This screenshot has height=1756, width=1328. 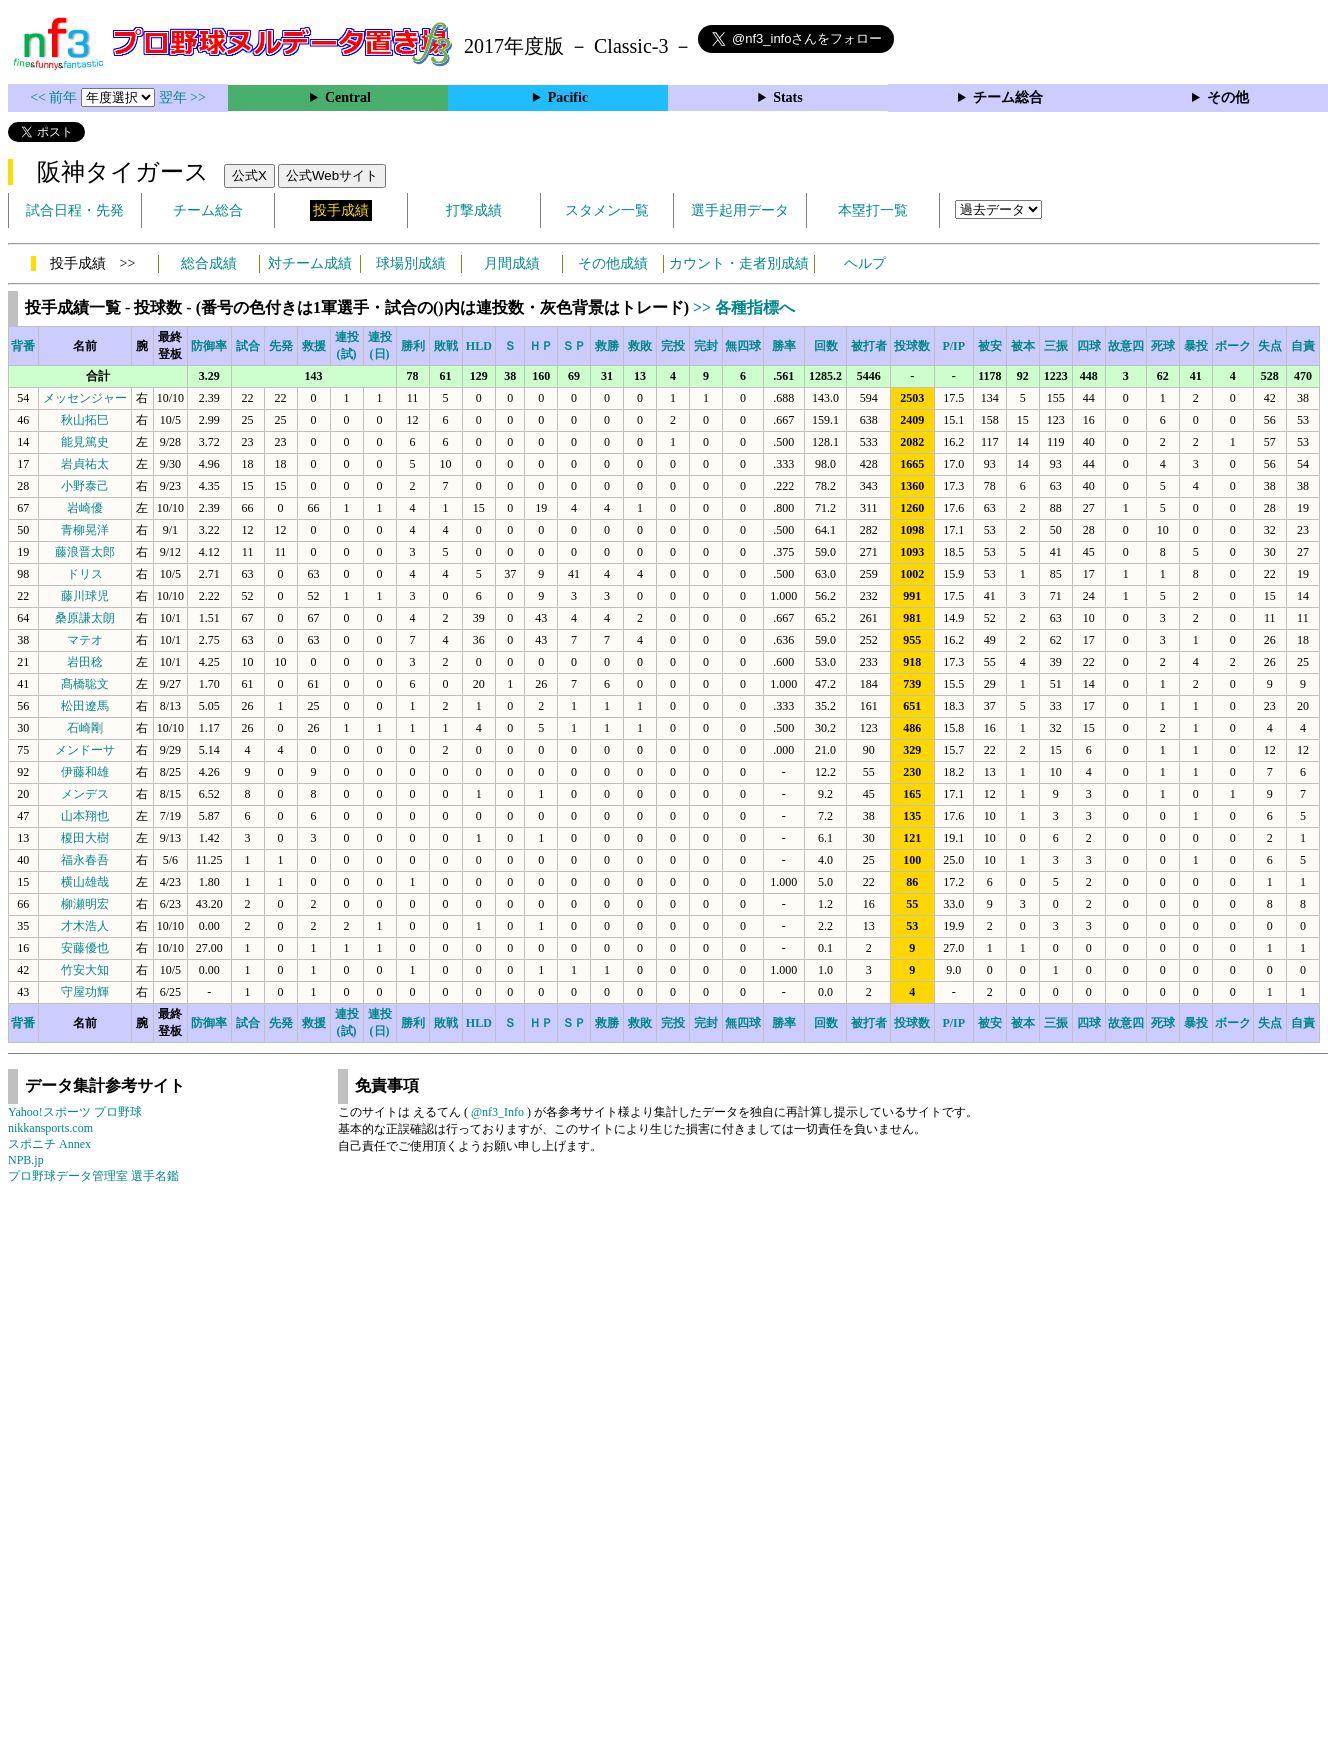 What do you see at coordinates (85, 662) in the screenshot?
I see `岩田稔` at bounding box center [85, 662].